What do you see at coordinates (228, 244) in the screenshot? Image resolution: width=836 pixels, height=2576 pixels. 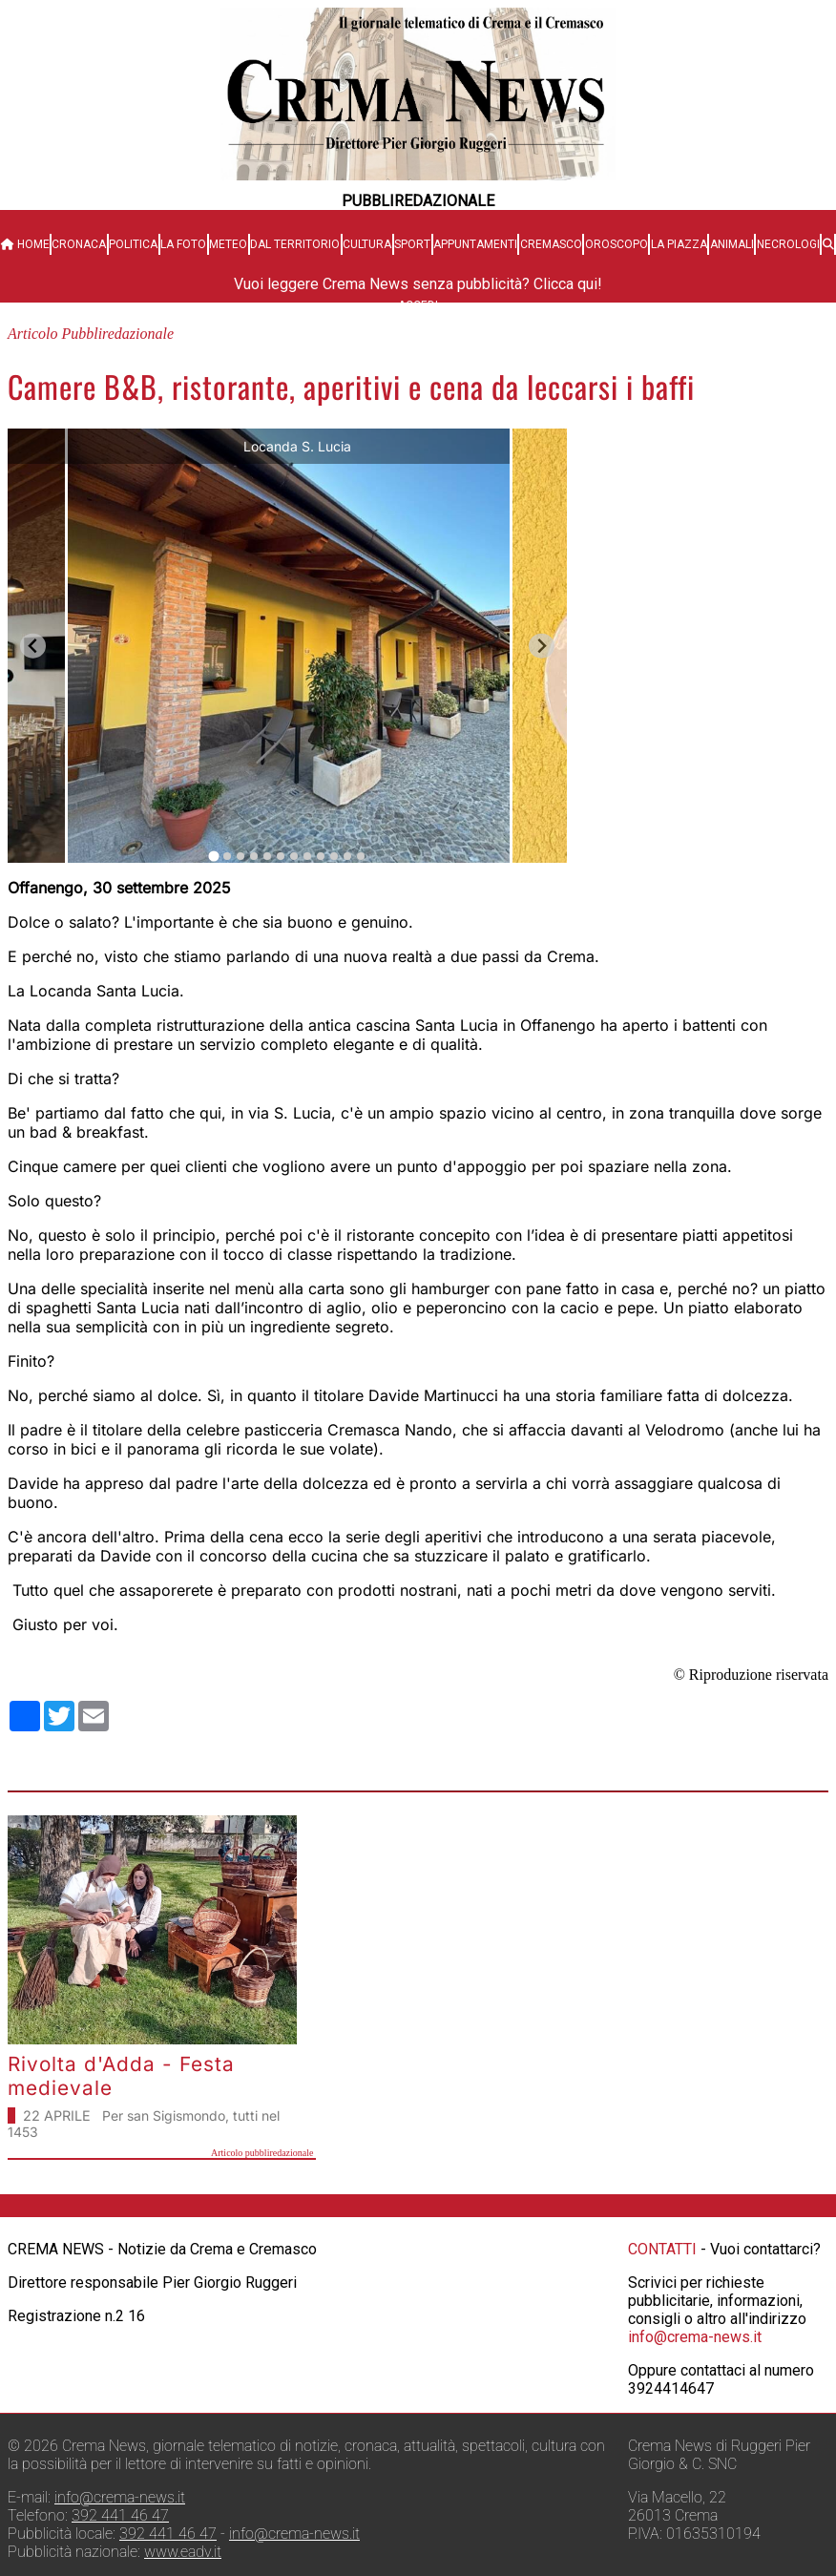 I see `Meteo` at bounding box center [228, 244].